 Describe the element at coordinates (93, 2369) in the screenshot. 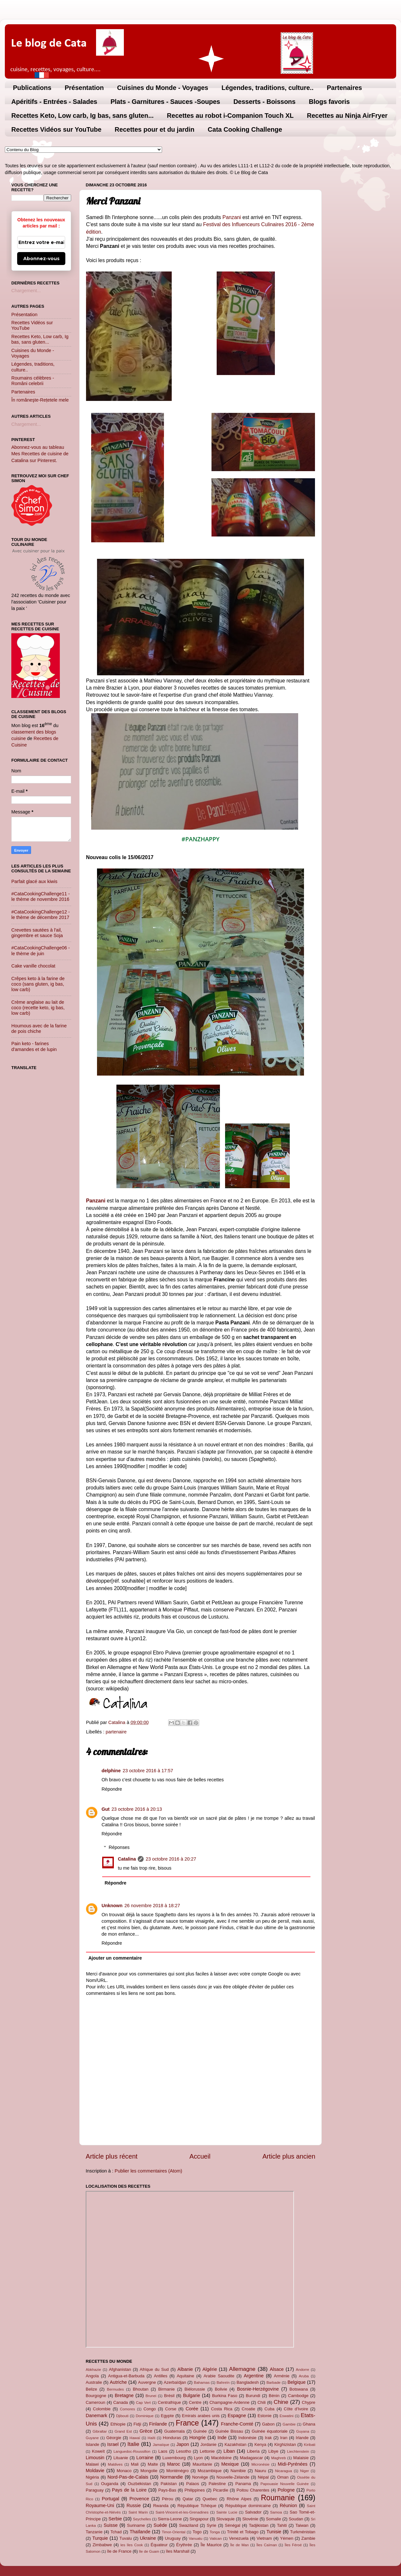

I see `Abkhazie` at that location.